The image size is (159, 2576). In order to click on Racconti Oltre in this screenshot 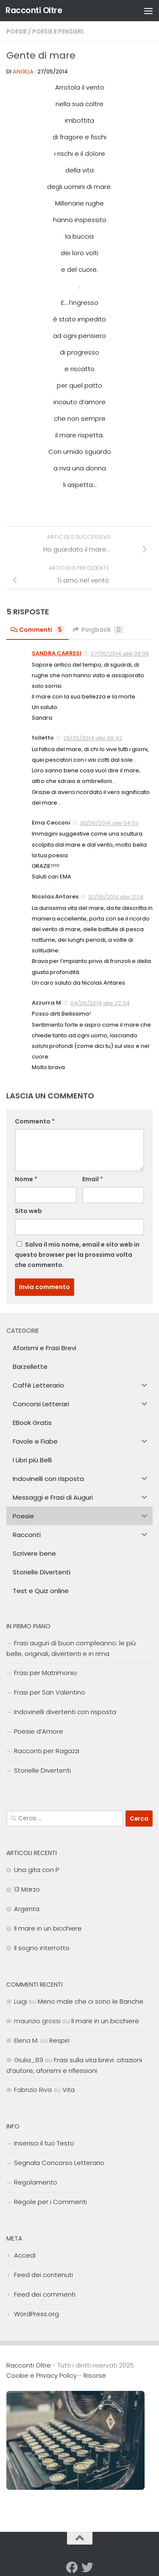, I will do `click(34, 10)`.